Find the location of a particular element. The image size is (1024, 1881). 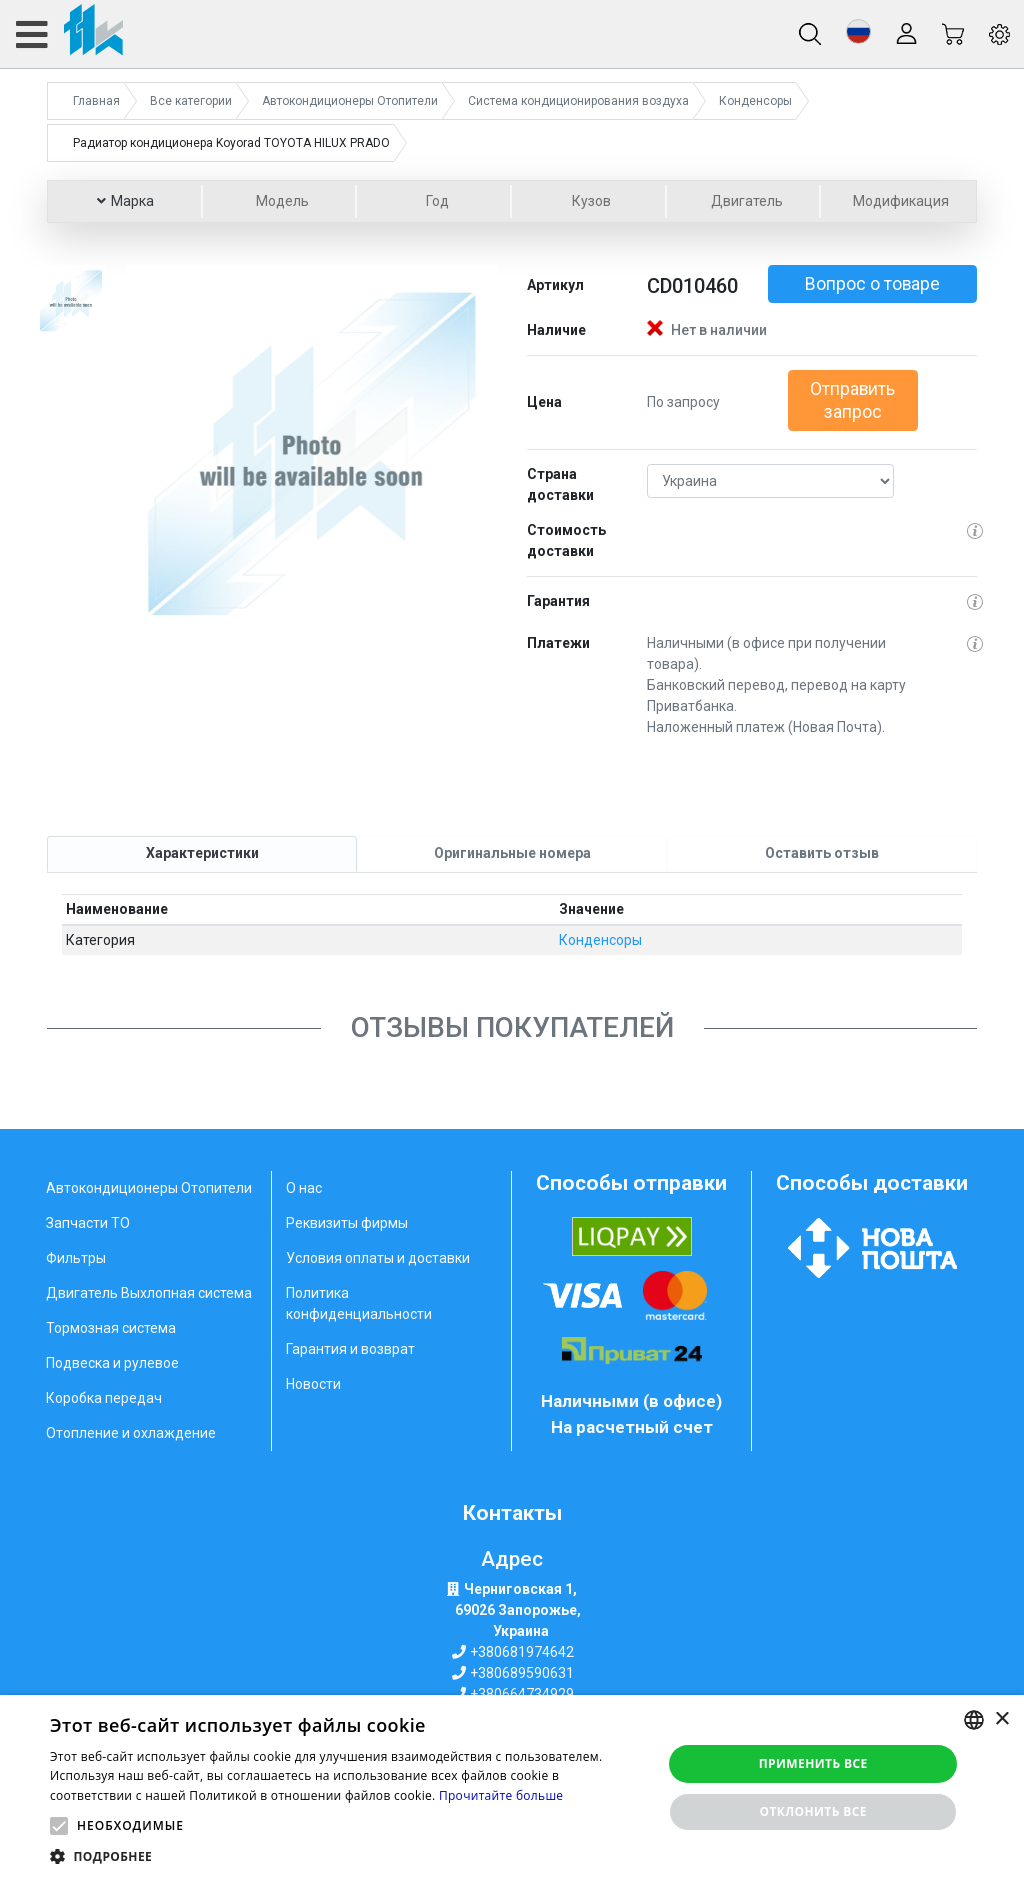

Запчасти ТО is located at coordinates (88, 1223).